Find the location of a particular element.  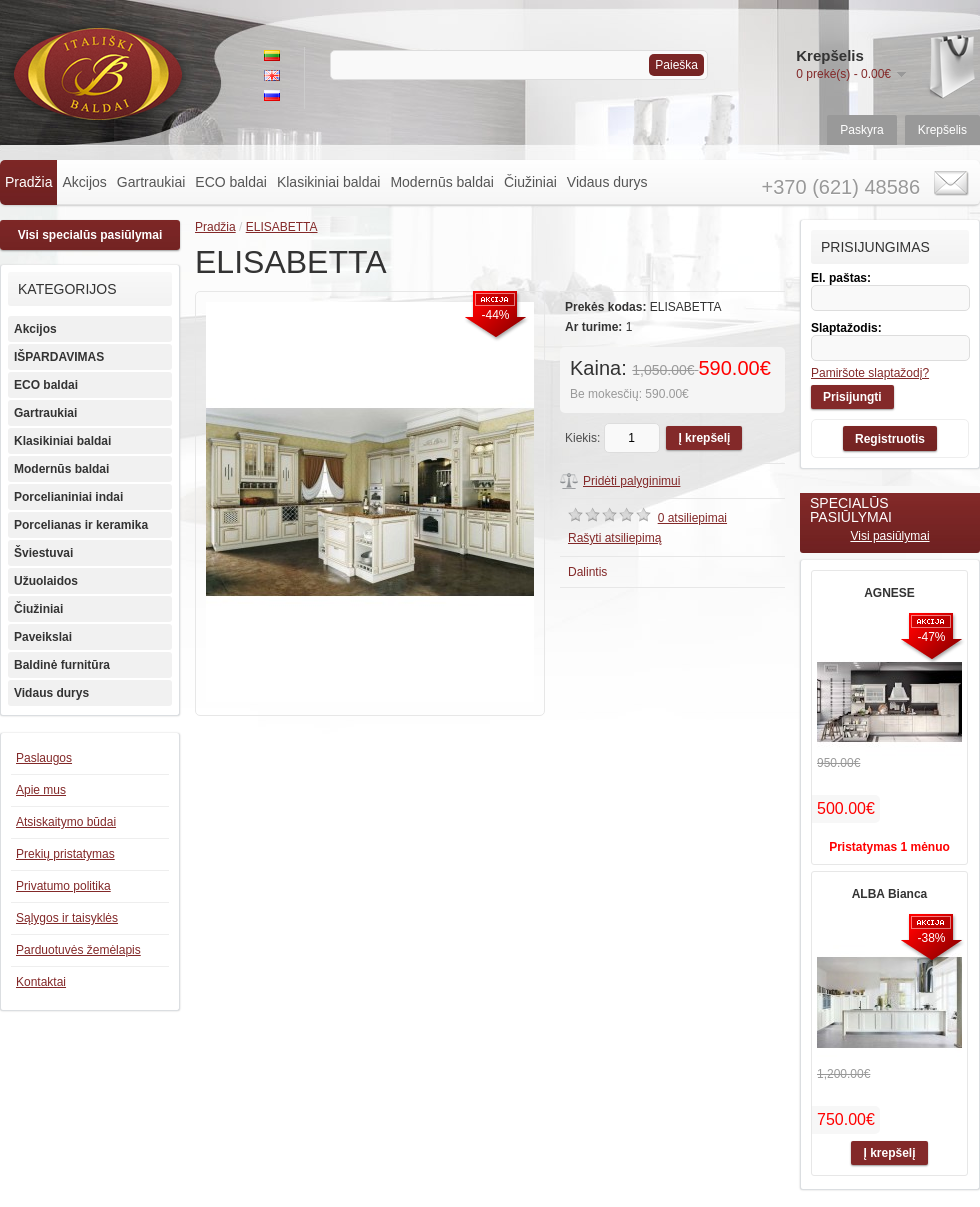

Paskyra is located at coordinates (861, 130).